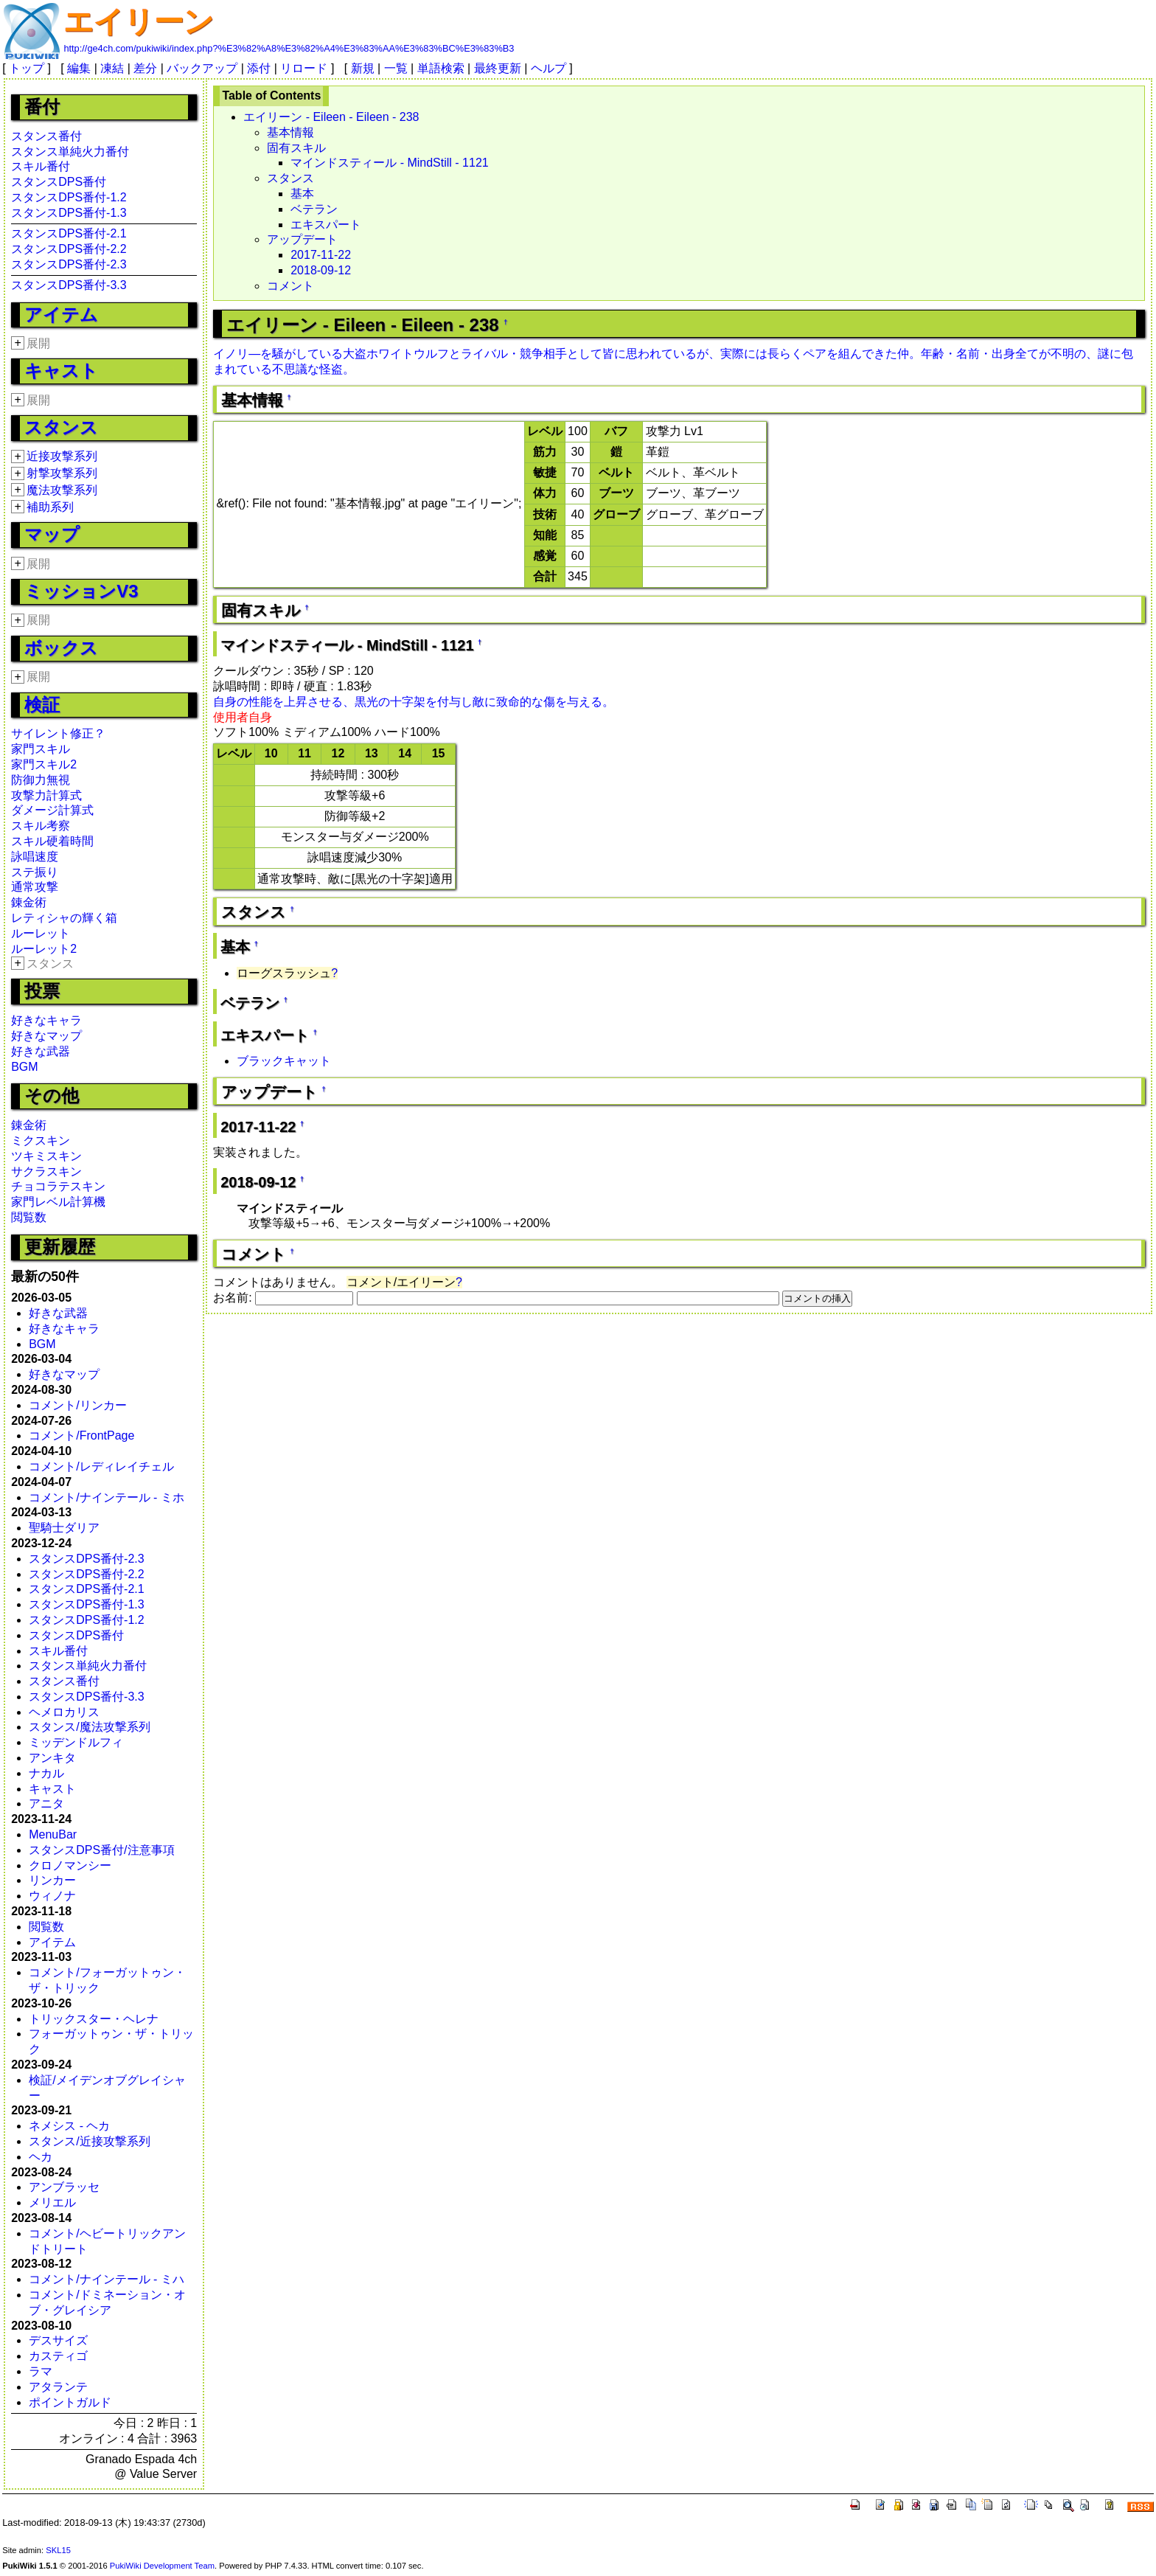  I want to click on 家門スキル2, so click(44, 764).